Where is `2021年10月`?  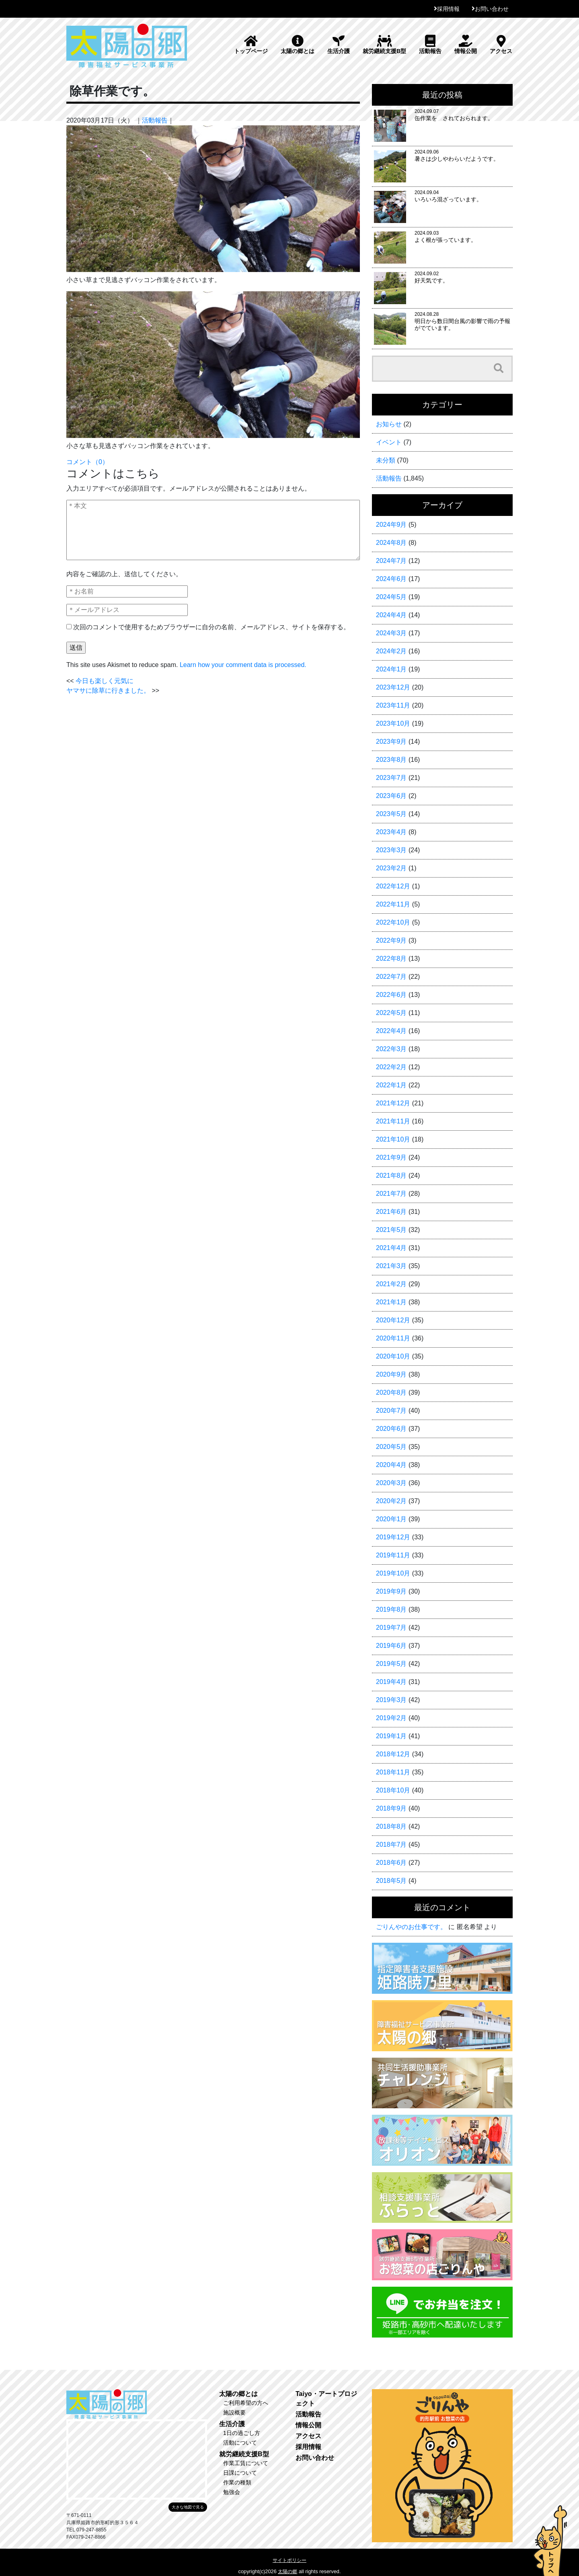
2021年10月 is located at coordinates (393, 1139).